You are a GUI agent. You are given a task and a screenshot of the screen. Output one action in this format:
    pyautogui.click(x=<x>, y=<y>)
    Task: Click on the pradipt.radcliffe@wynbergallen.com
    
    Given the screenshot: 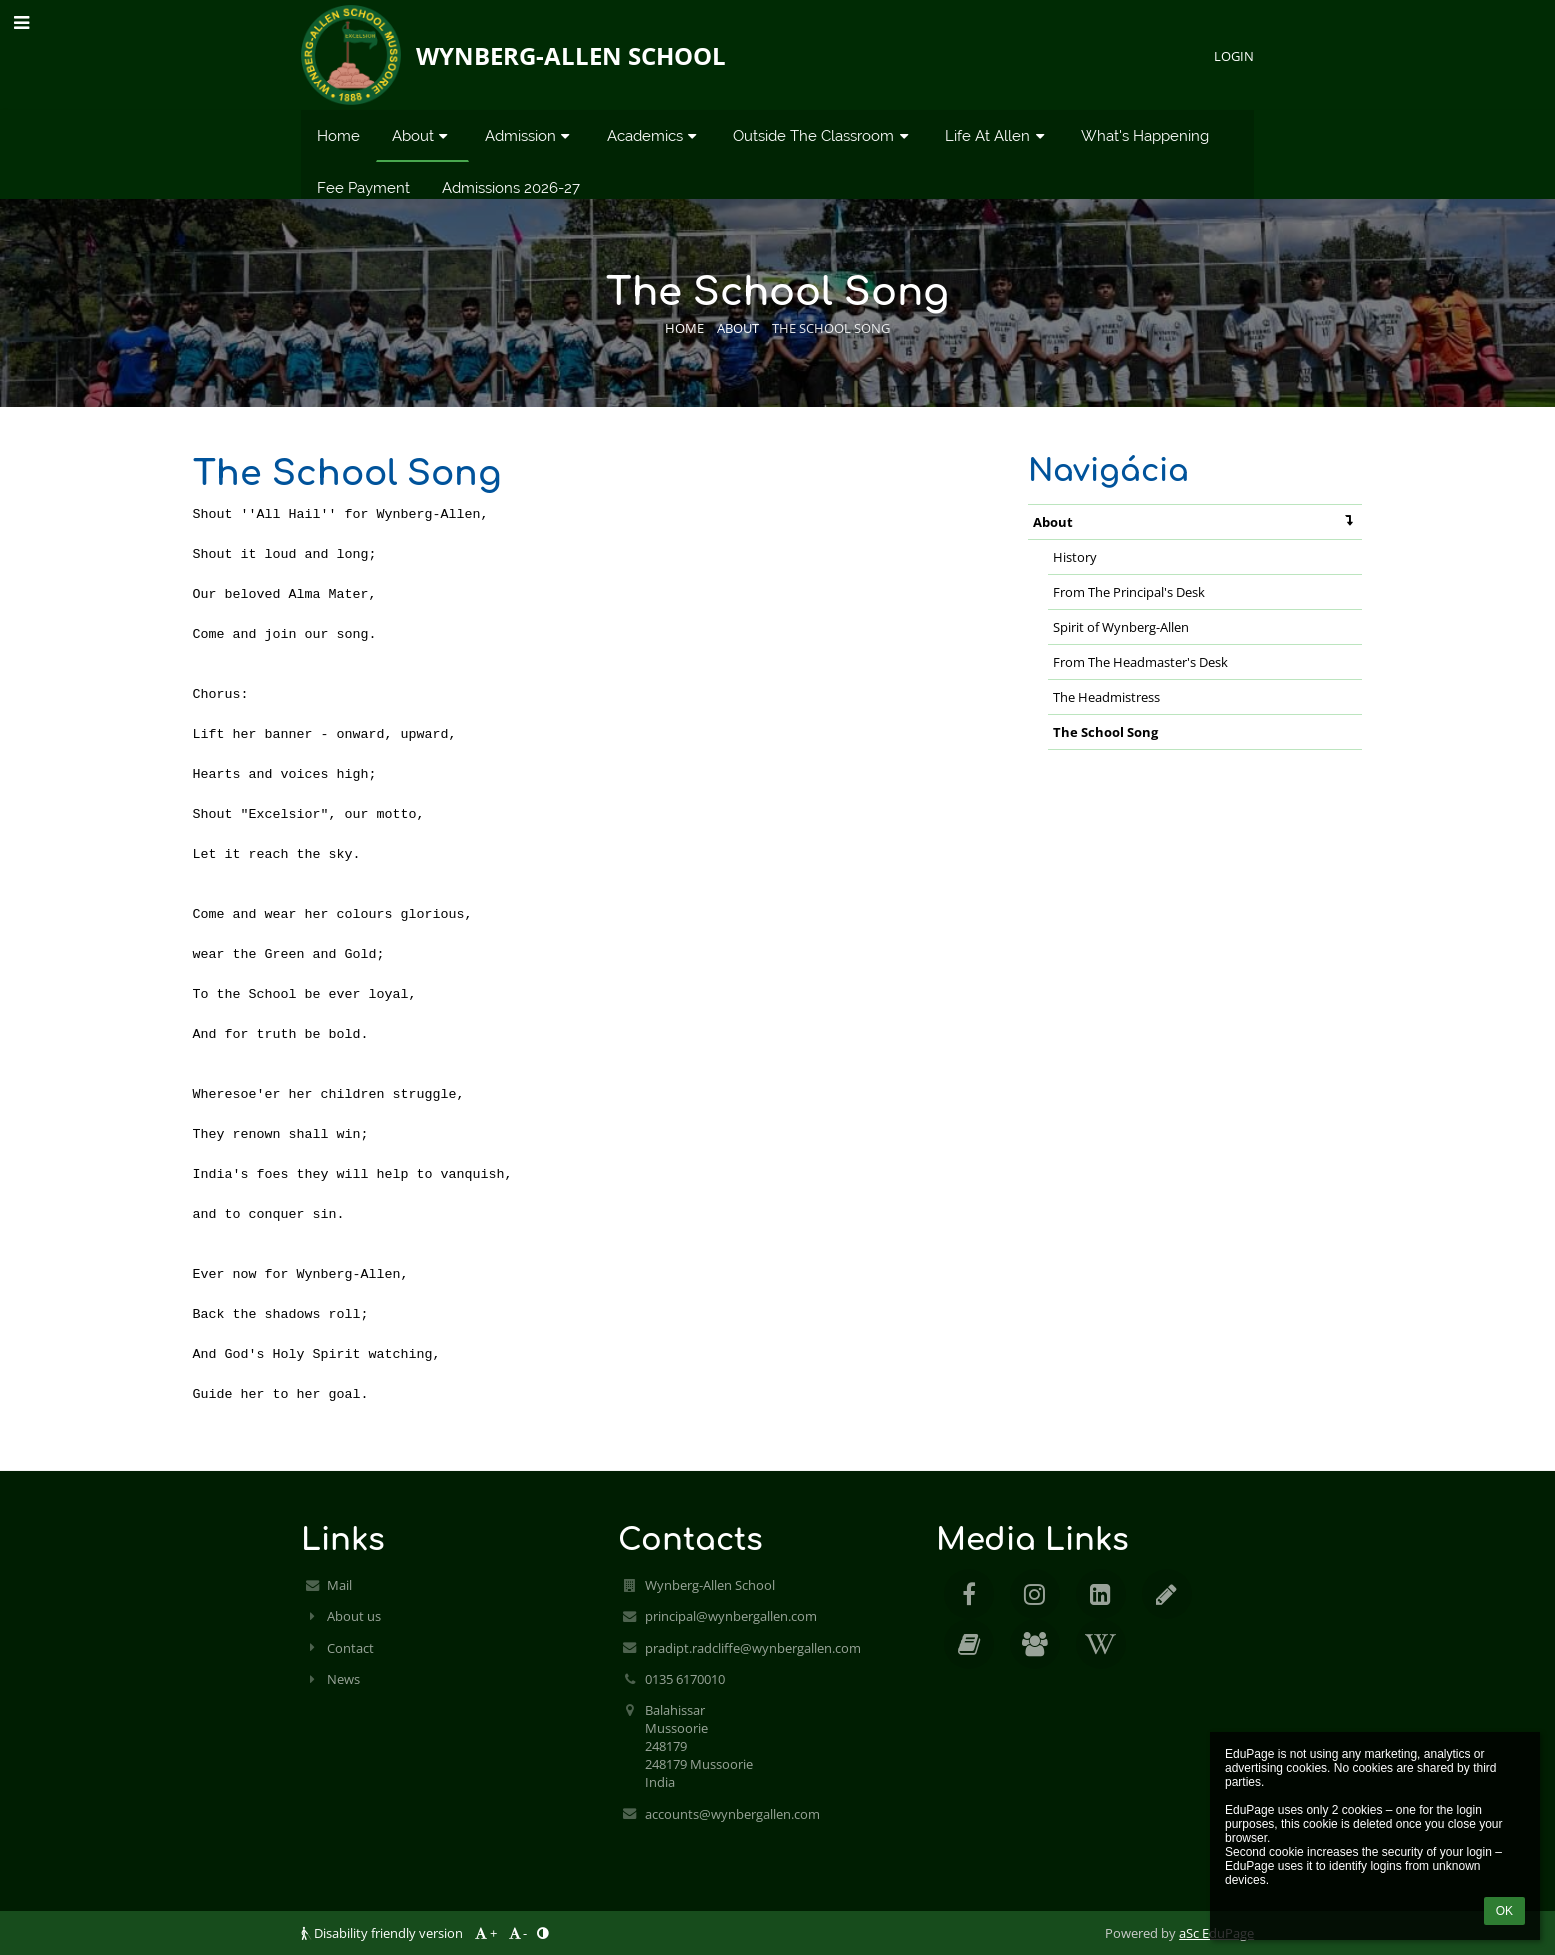 What is the action you would take?
    pyautogui.click(x=753, y=1648)
    